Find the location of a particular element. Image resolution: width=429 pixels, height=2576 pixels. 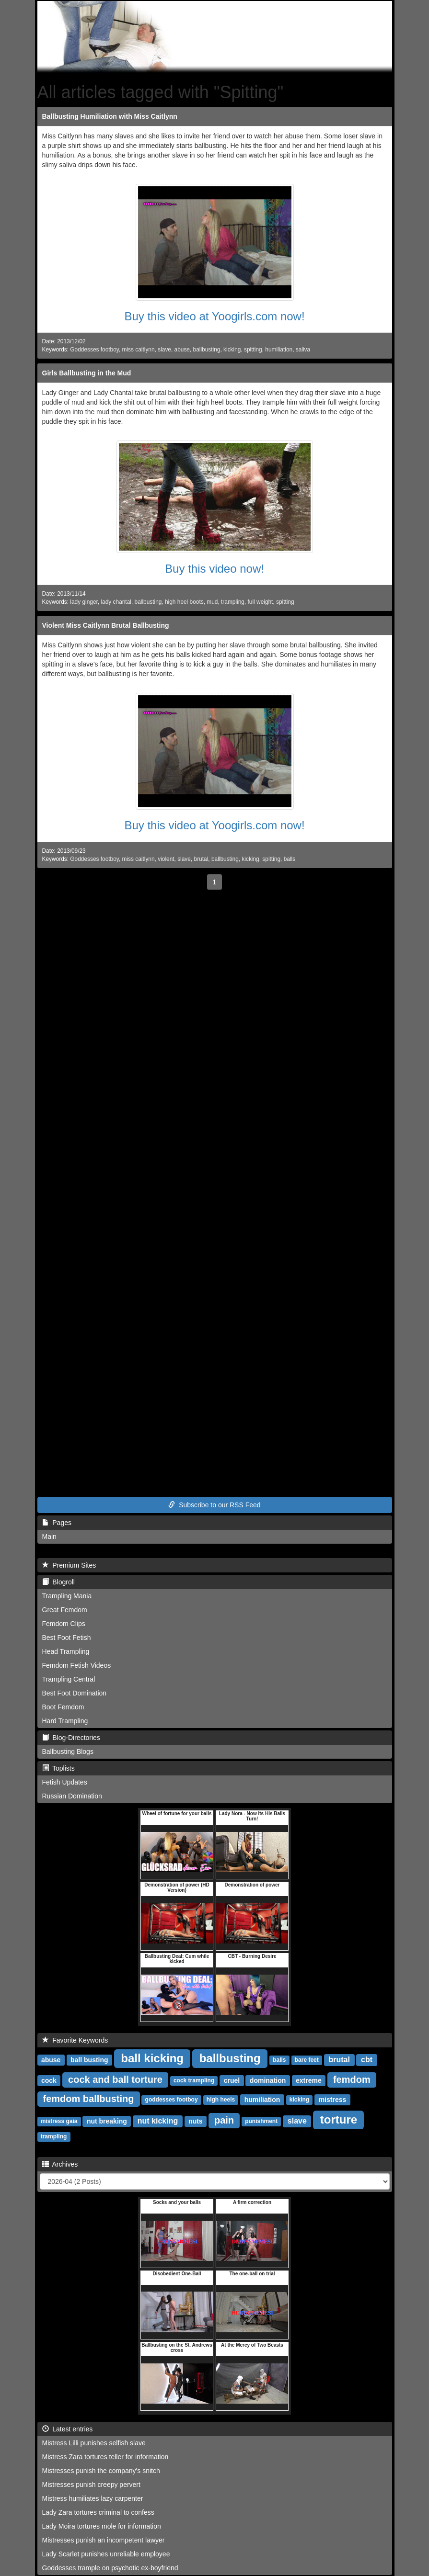

lady ginger is located at coordinates (84, 602).